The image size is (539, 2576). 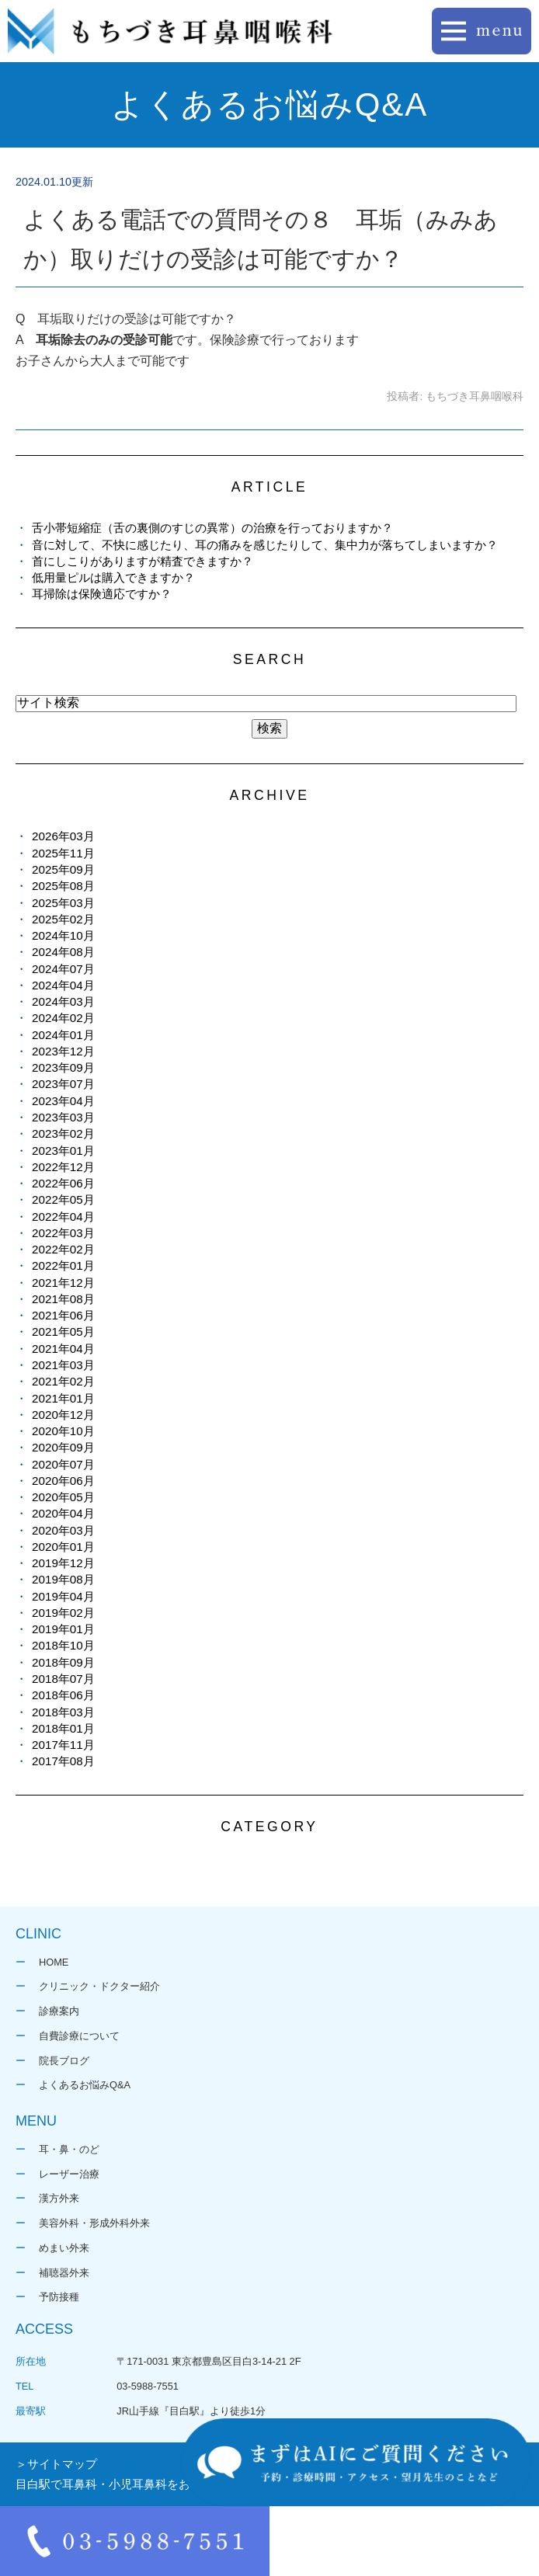 I want to click on 2024年07月, so click(x=63, y=968).